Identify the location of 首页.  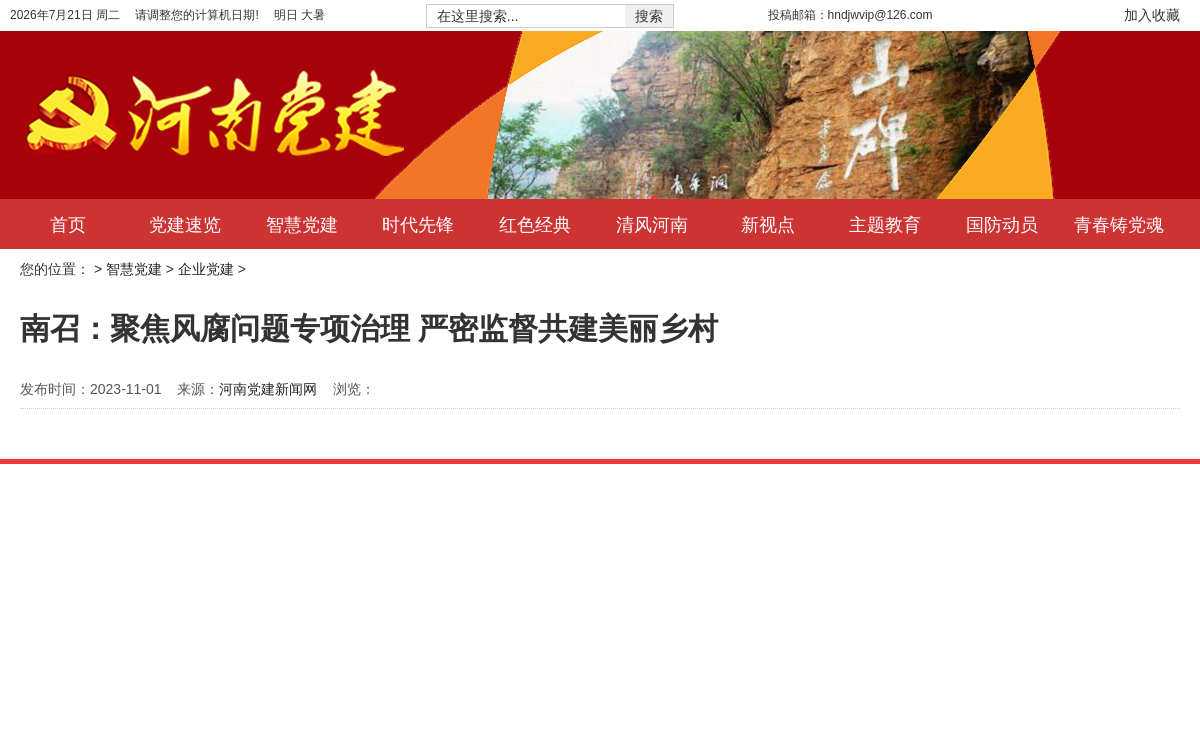
(68, 224).